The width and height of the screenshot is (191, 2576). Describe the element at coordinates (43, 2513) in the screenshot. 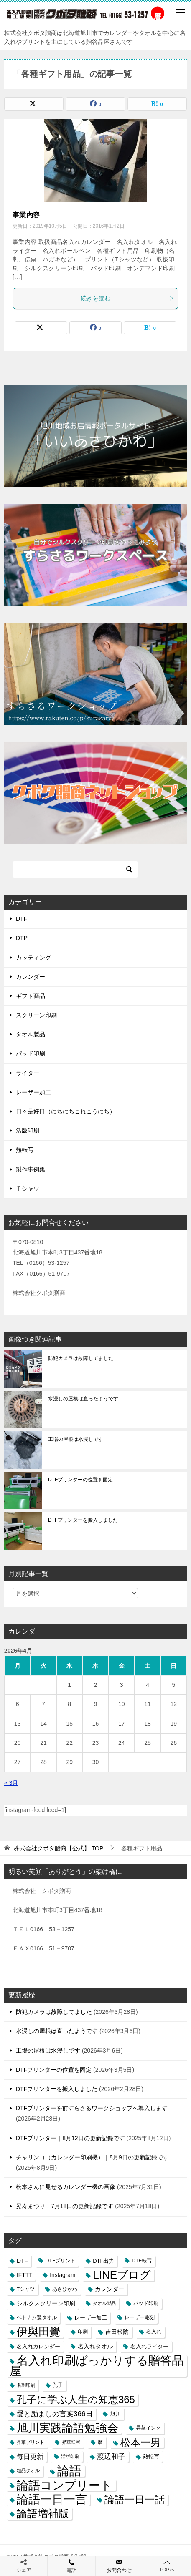

I see `論語増補版 [論語増補版 (268個の項目)]` at that location.